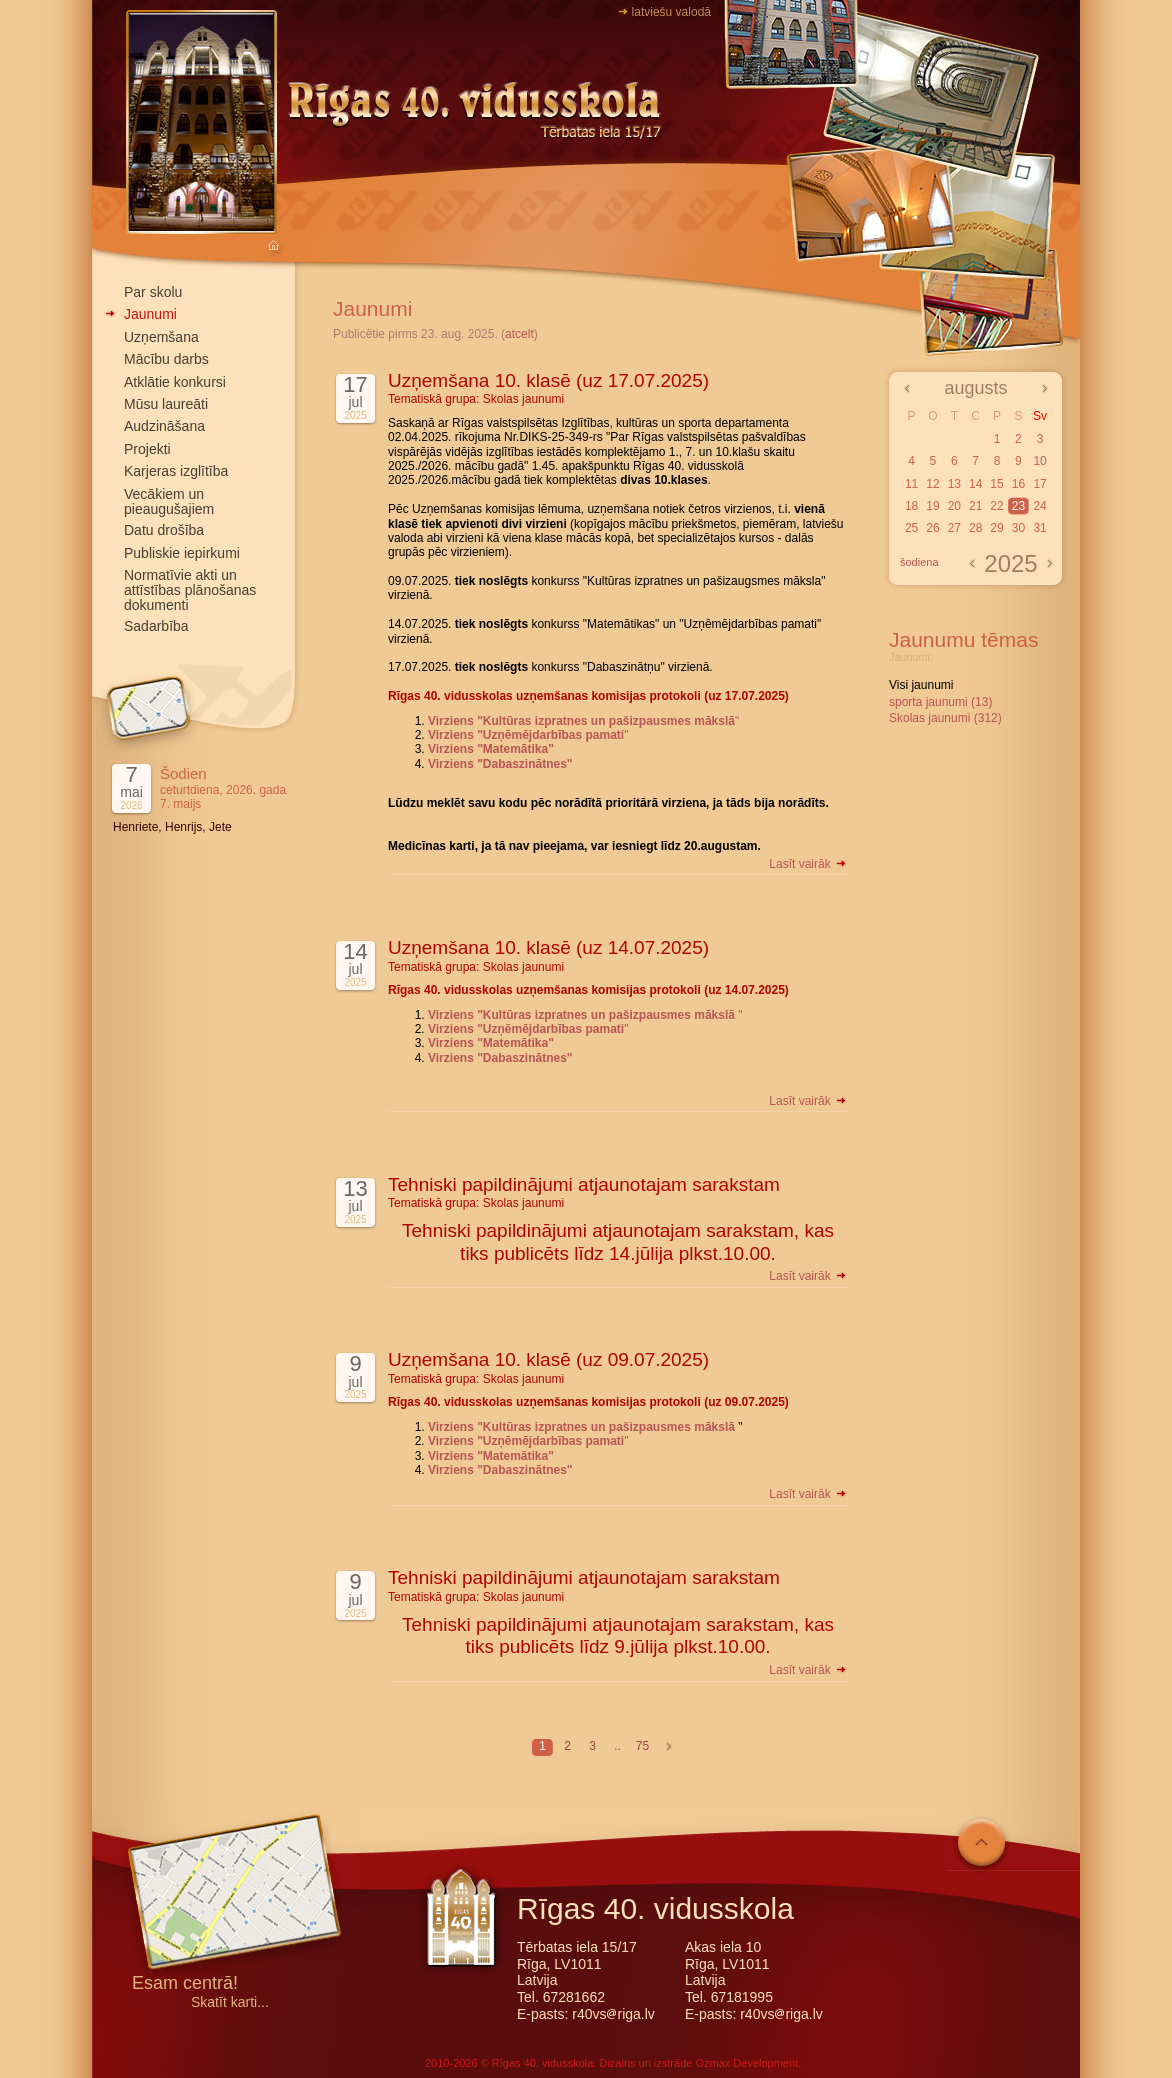 This screenshot has height=2078, width=1172. I want to click on Ozmax Development, so click(746, 2063).